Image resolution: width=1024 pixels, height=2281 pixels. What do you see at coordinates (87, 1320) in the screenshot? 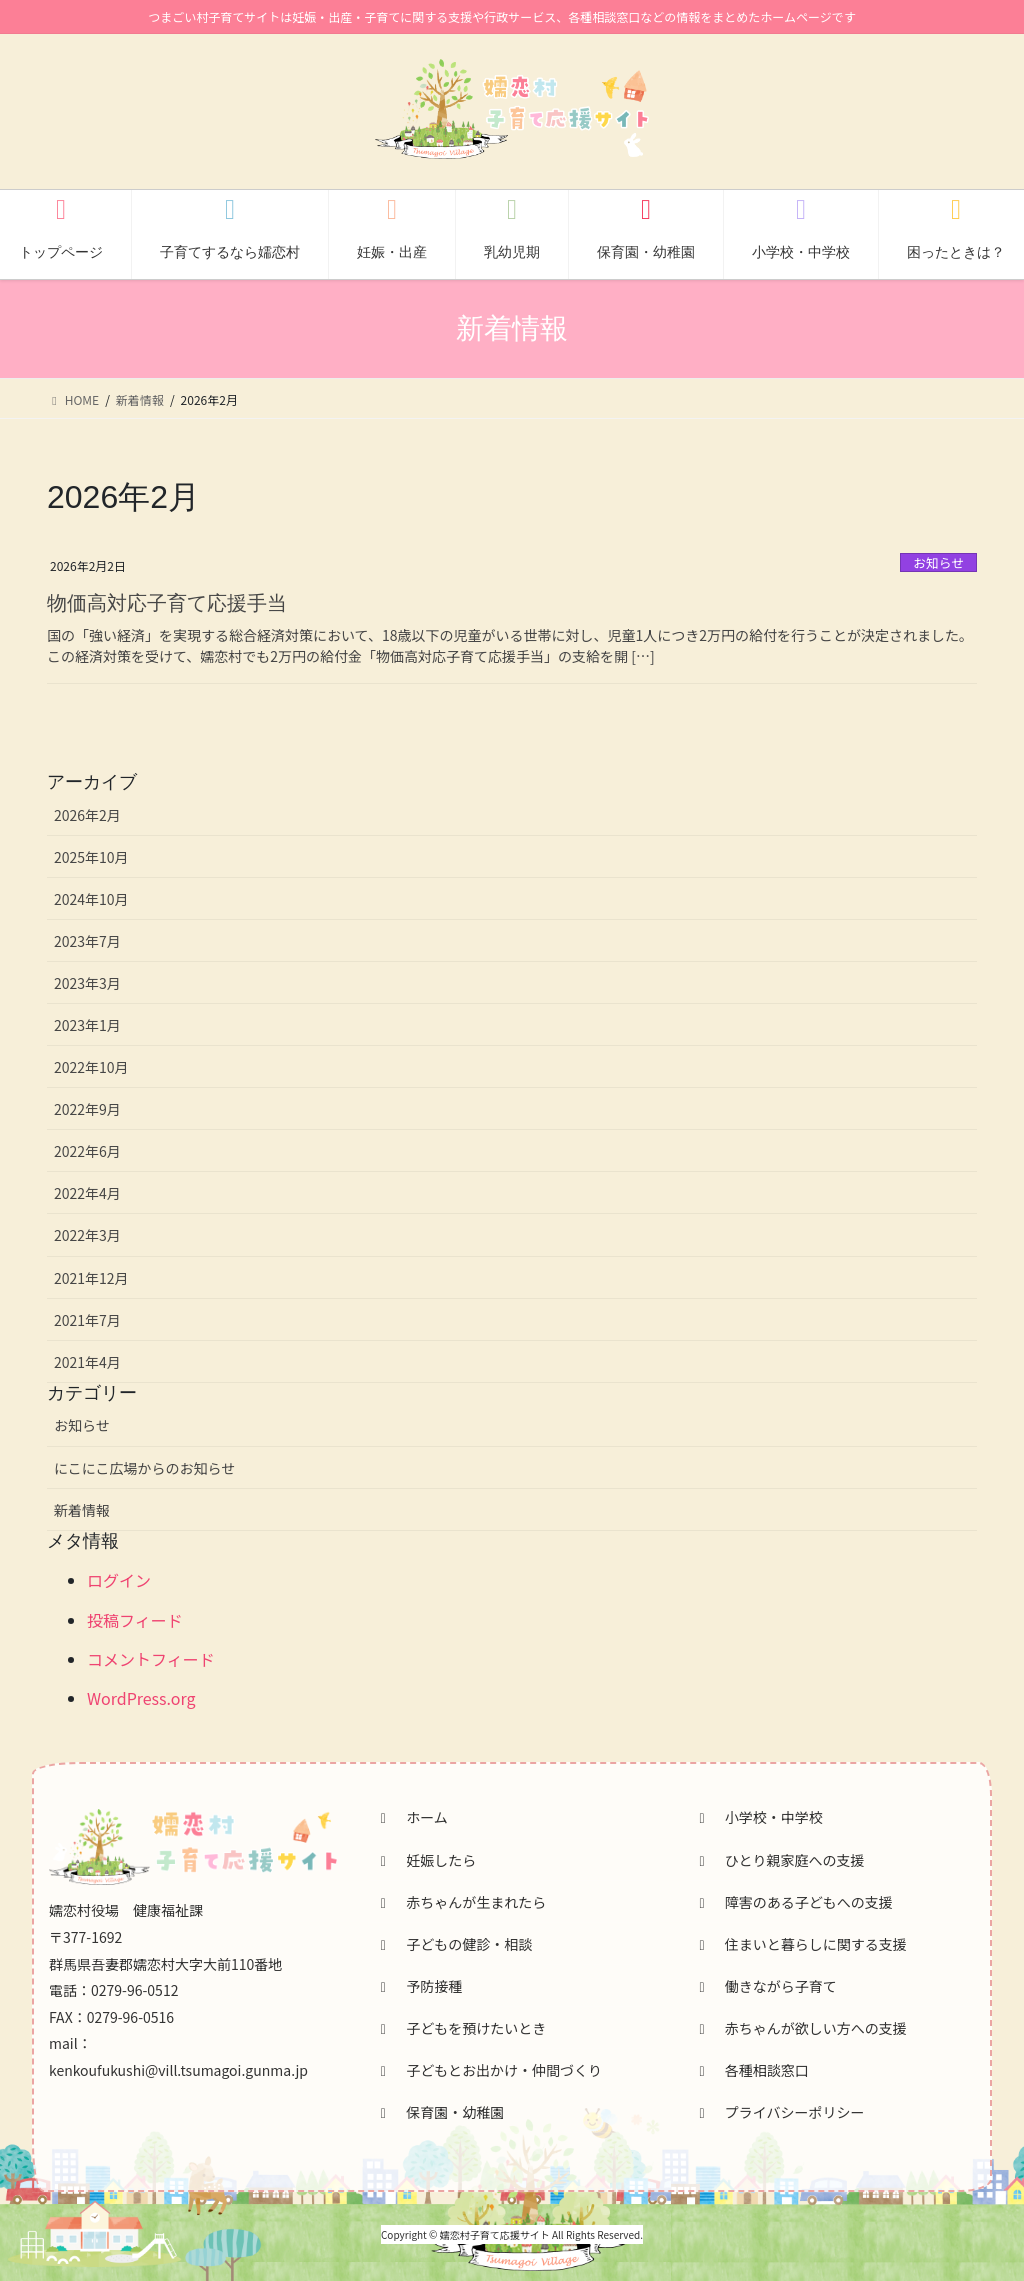
I see `2021年7月` at bounding box center [87, 1320].